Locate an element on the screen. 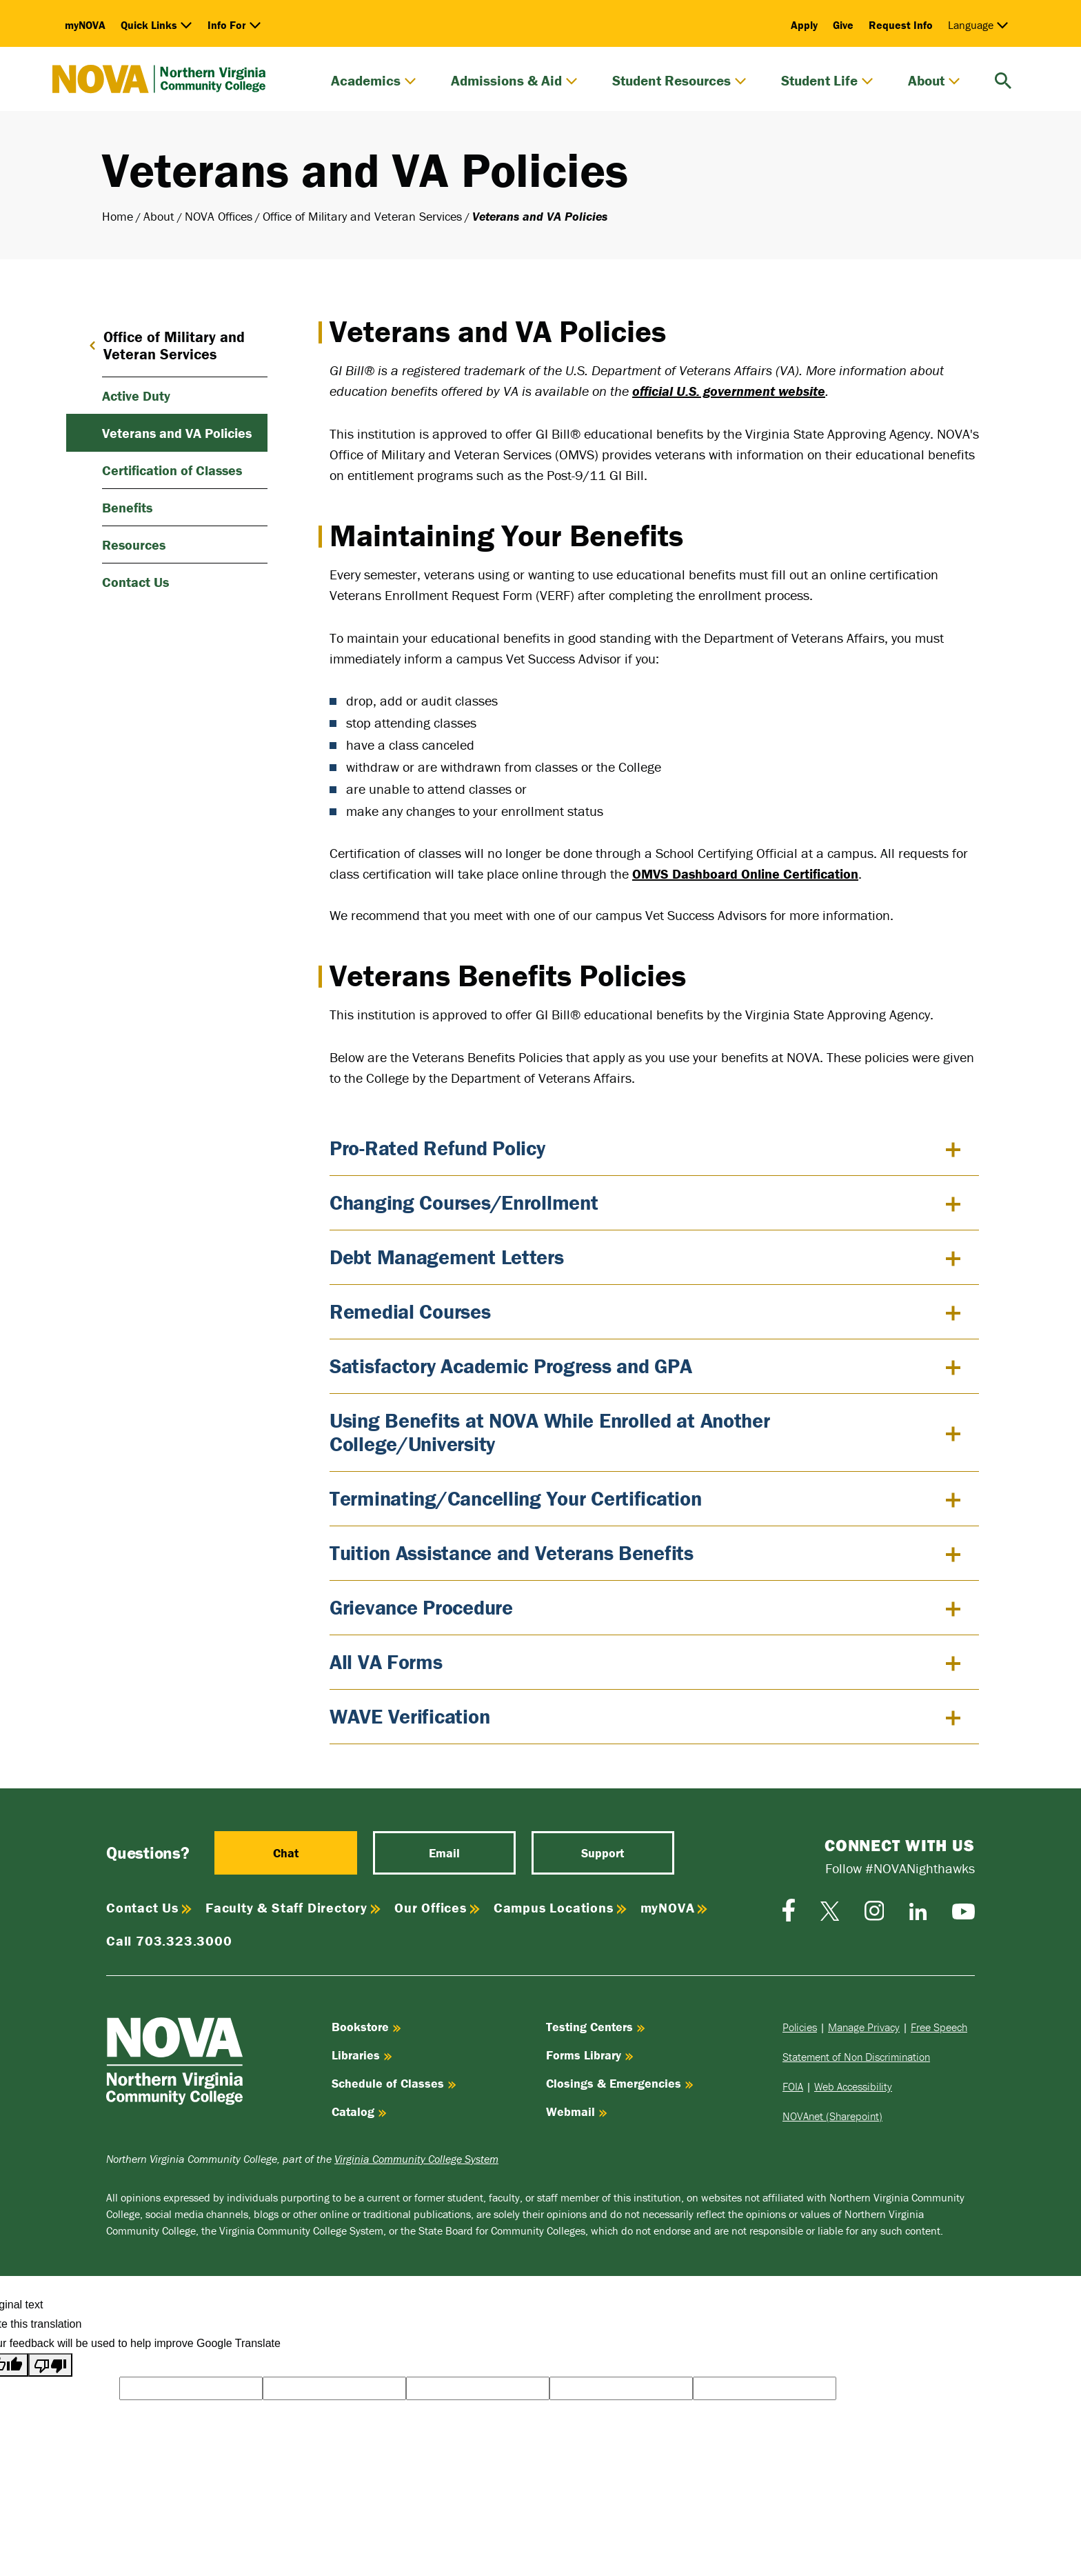 Image resolution: width=1081 pixels, height=2576 pixels. Terminating/Cancelling Your Certification is located at coordinates (516, 1498).